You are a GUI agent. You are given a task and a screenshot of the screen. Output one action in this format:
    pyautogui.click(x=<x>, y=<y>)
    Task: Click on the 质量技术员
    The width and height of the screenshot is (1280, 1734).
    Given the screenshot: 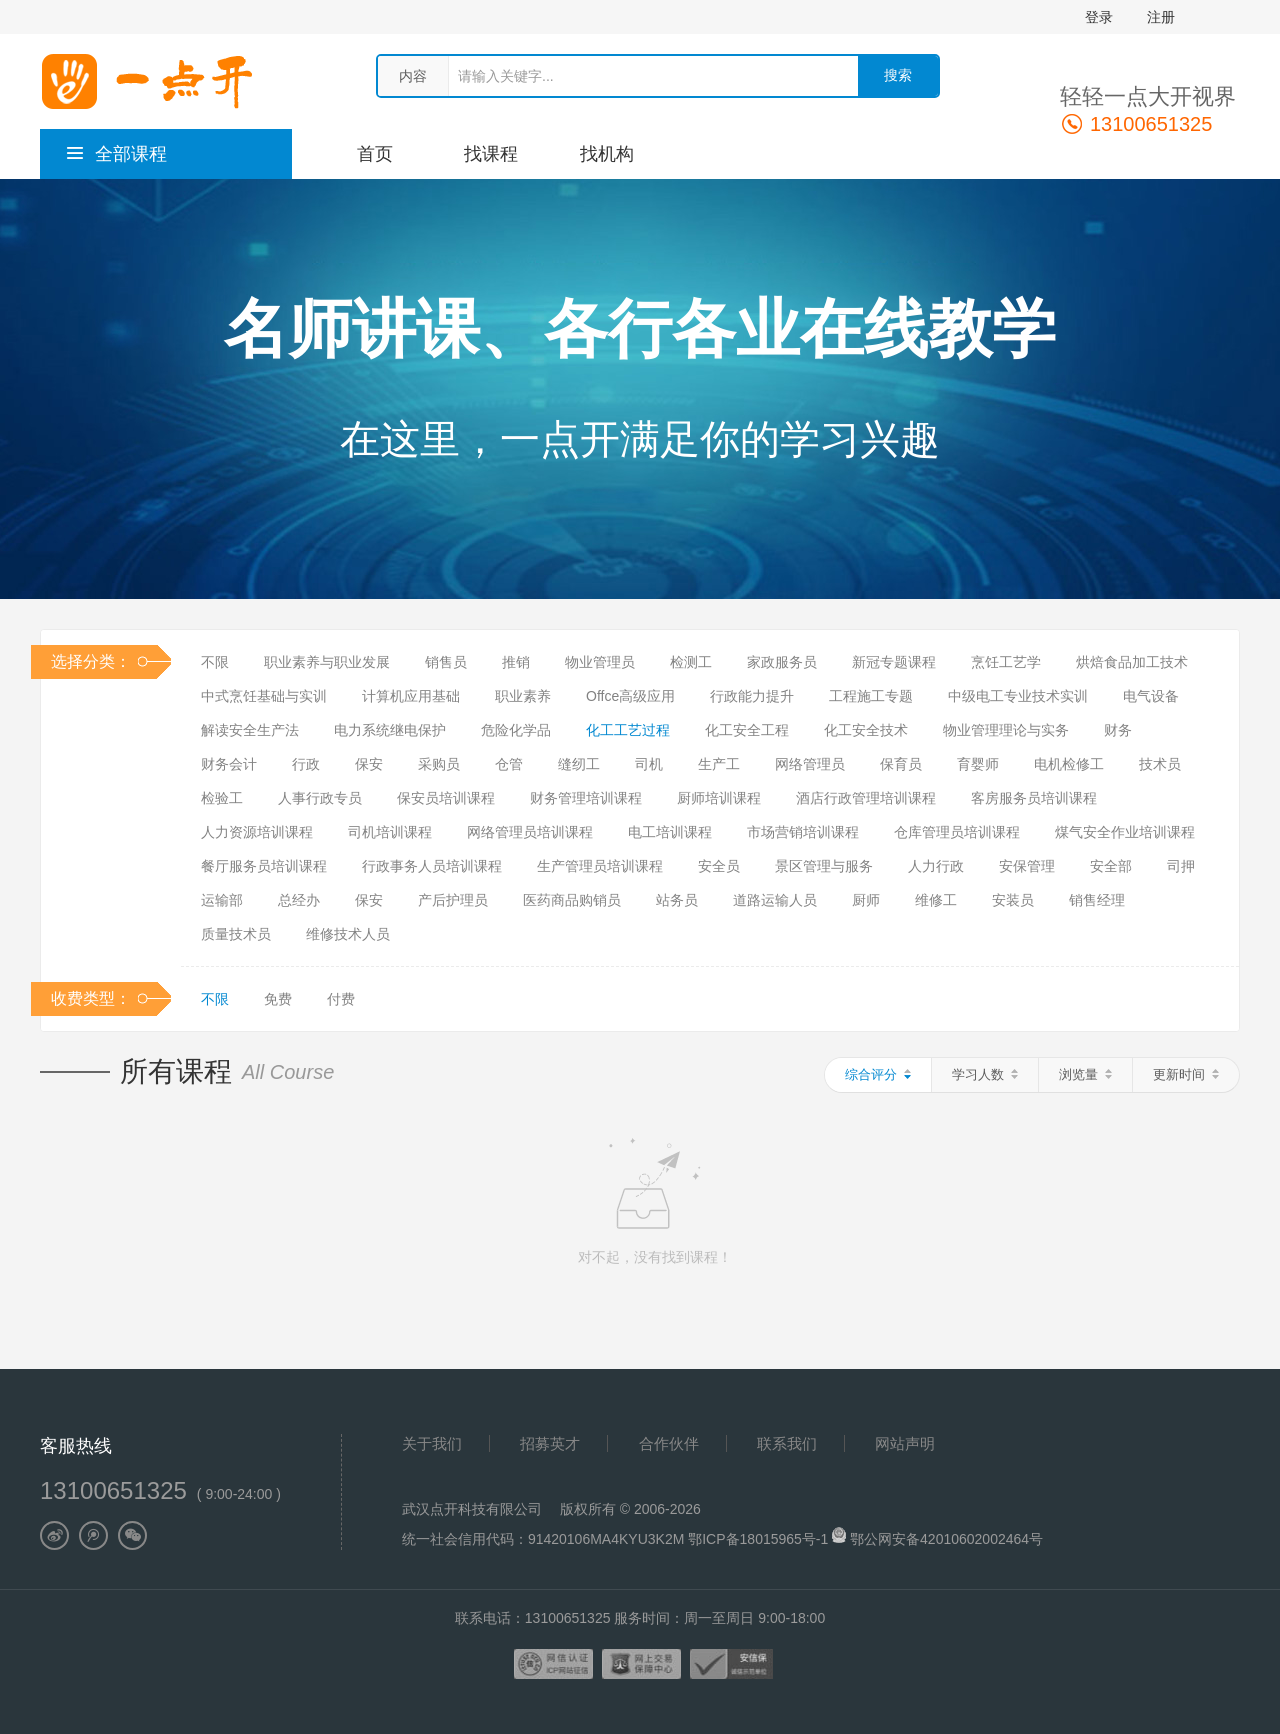 What is the action you would take?
    pyautogui.click(x=236, y=934)
    